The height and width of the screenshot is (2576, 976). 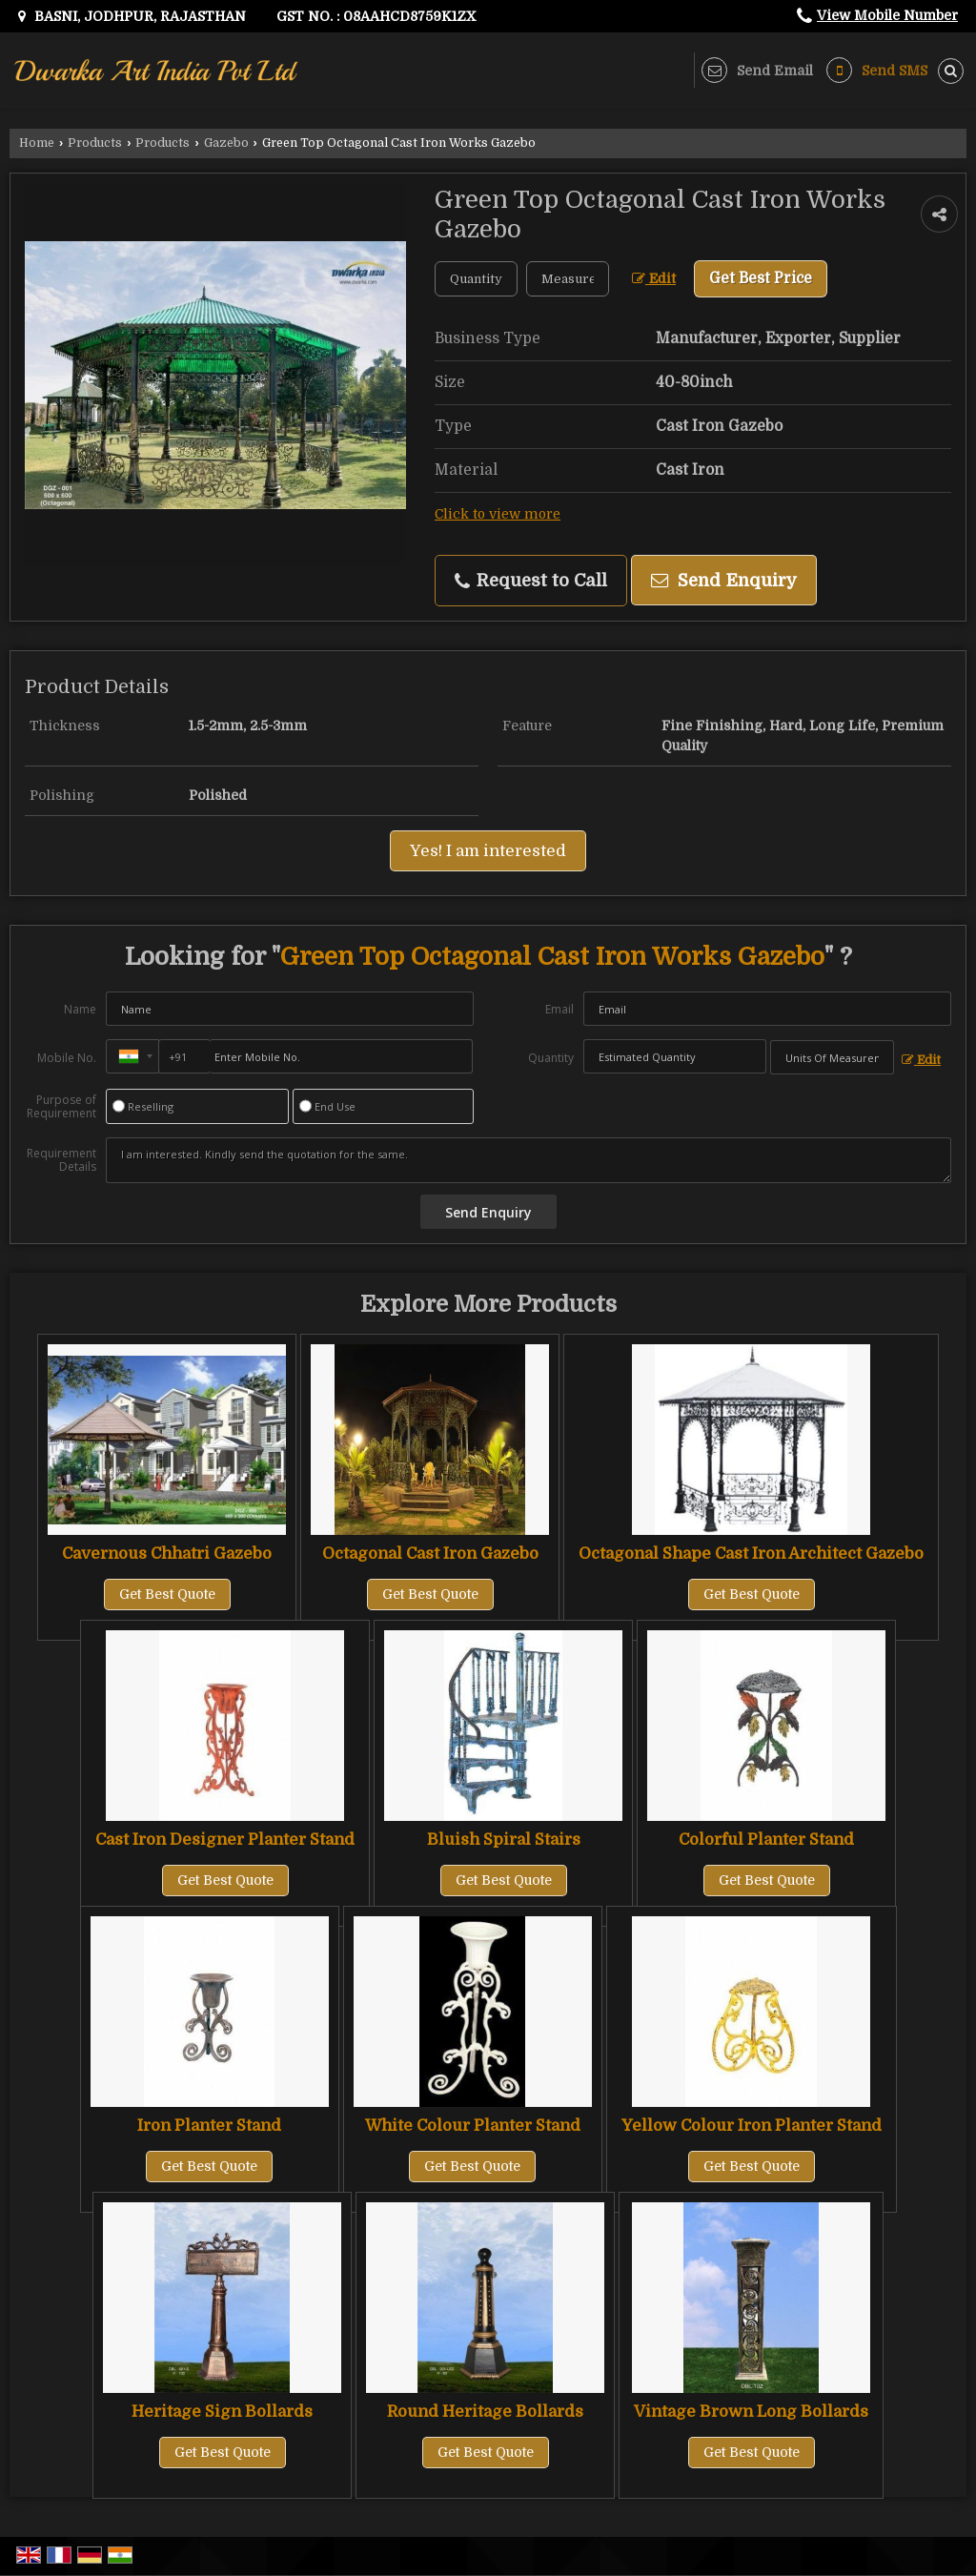 I want to click on [textbox], so click(x=567, y=278).